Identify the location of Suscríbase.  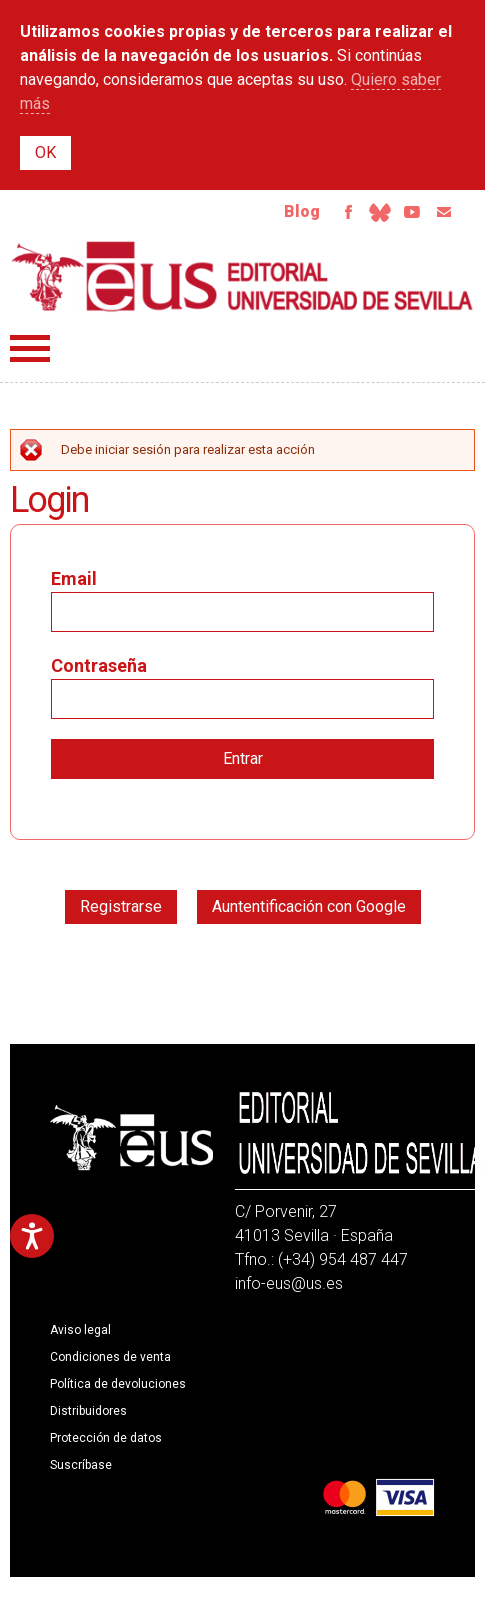
(81, 1465).